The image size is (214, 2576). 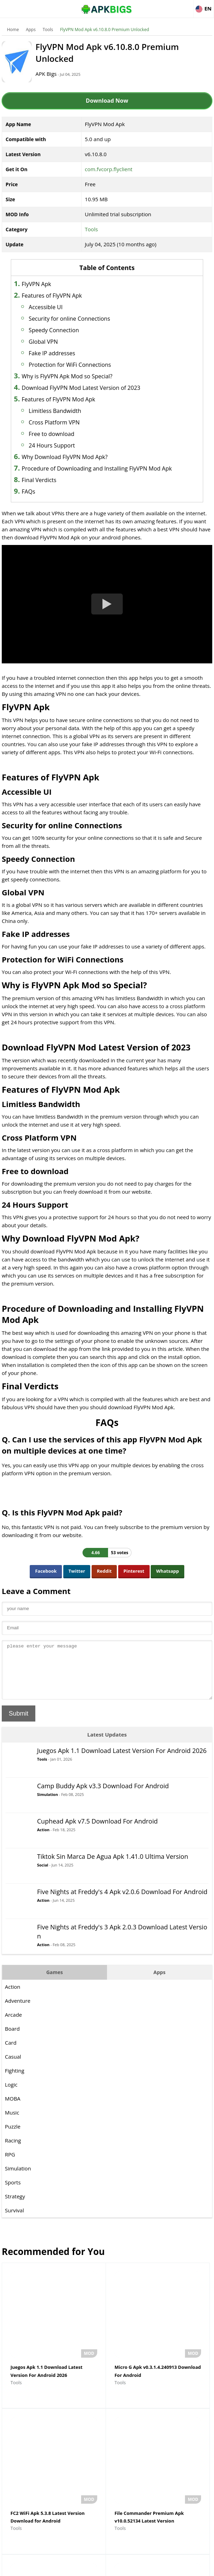 What do you see at coordinates (71, 422) in the screenshot?
I see `Cross Platform VPN` at bounding box center [71, 422].